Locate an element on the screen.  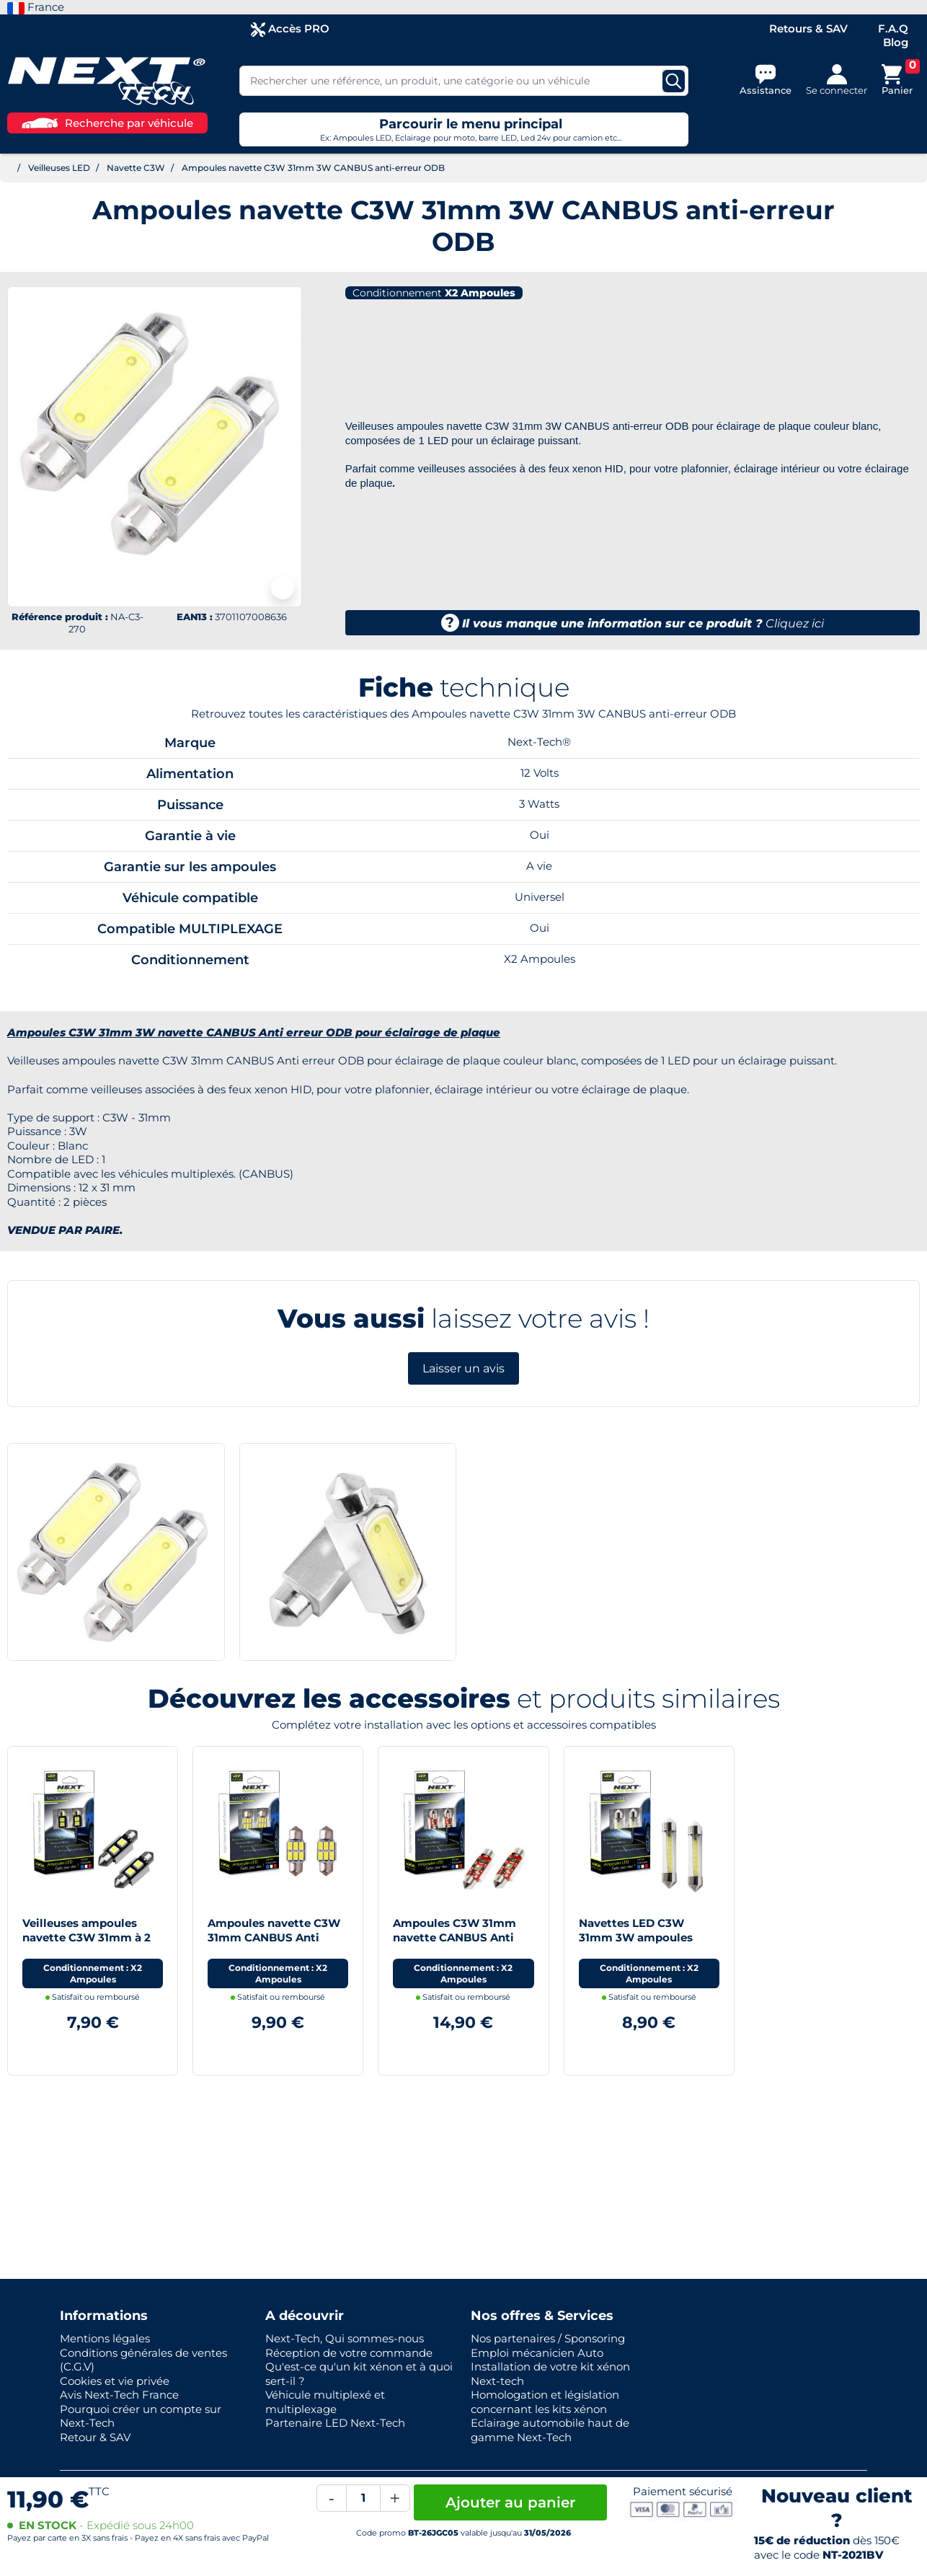
Ampoules C3W 31mm navette CANBUS Anti erreur ODB pour éclairage de plaque is located at coordinates (454, 1944).